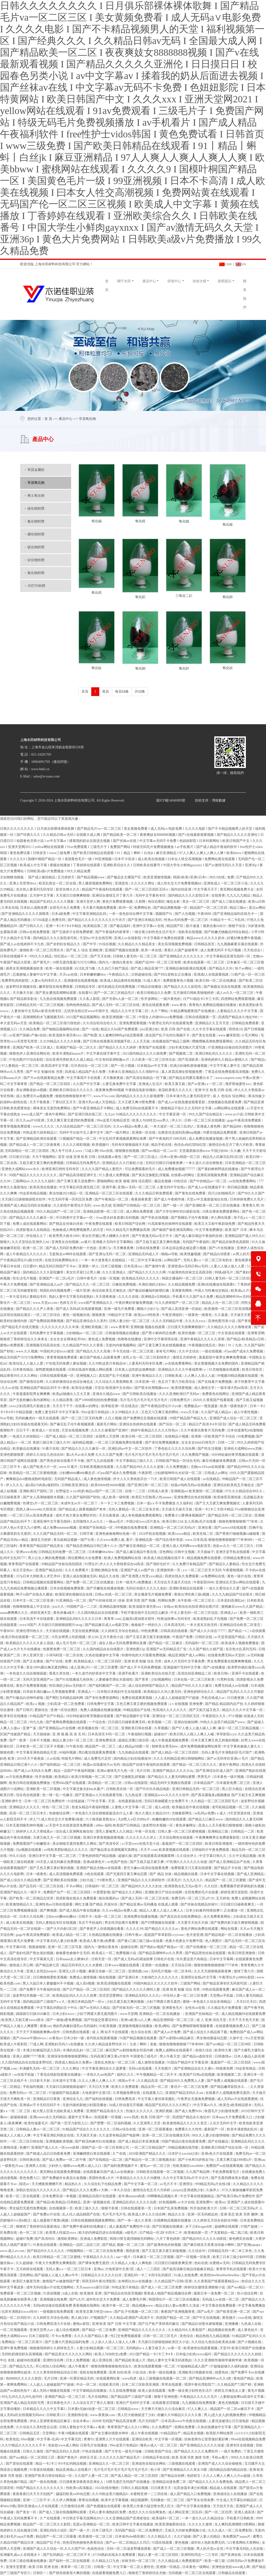 This screenshot has width=266, height=2576. Describe the element at coordinates (36, 2123) in the screenshot. I see `欧美性做爰毛片` at that location.